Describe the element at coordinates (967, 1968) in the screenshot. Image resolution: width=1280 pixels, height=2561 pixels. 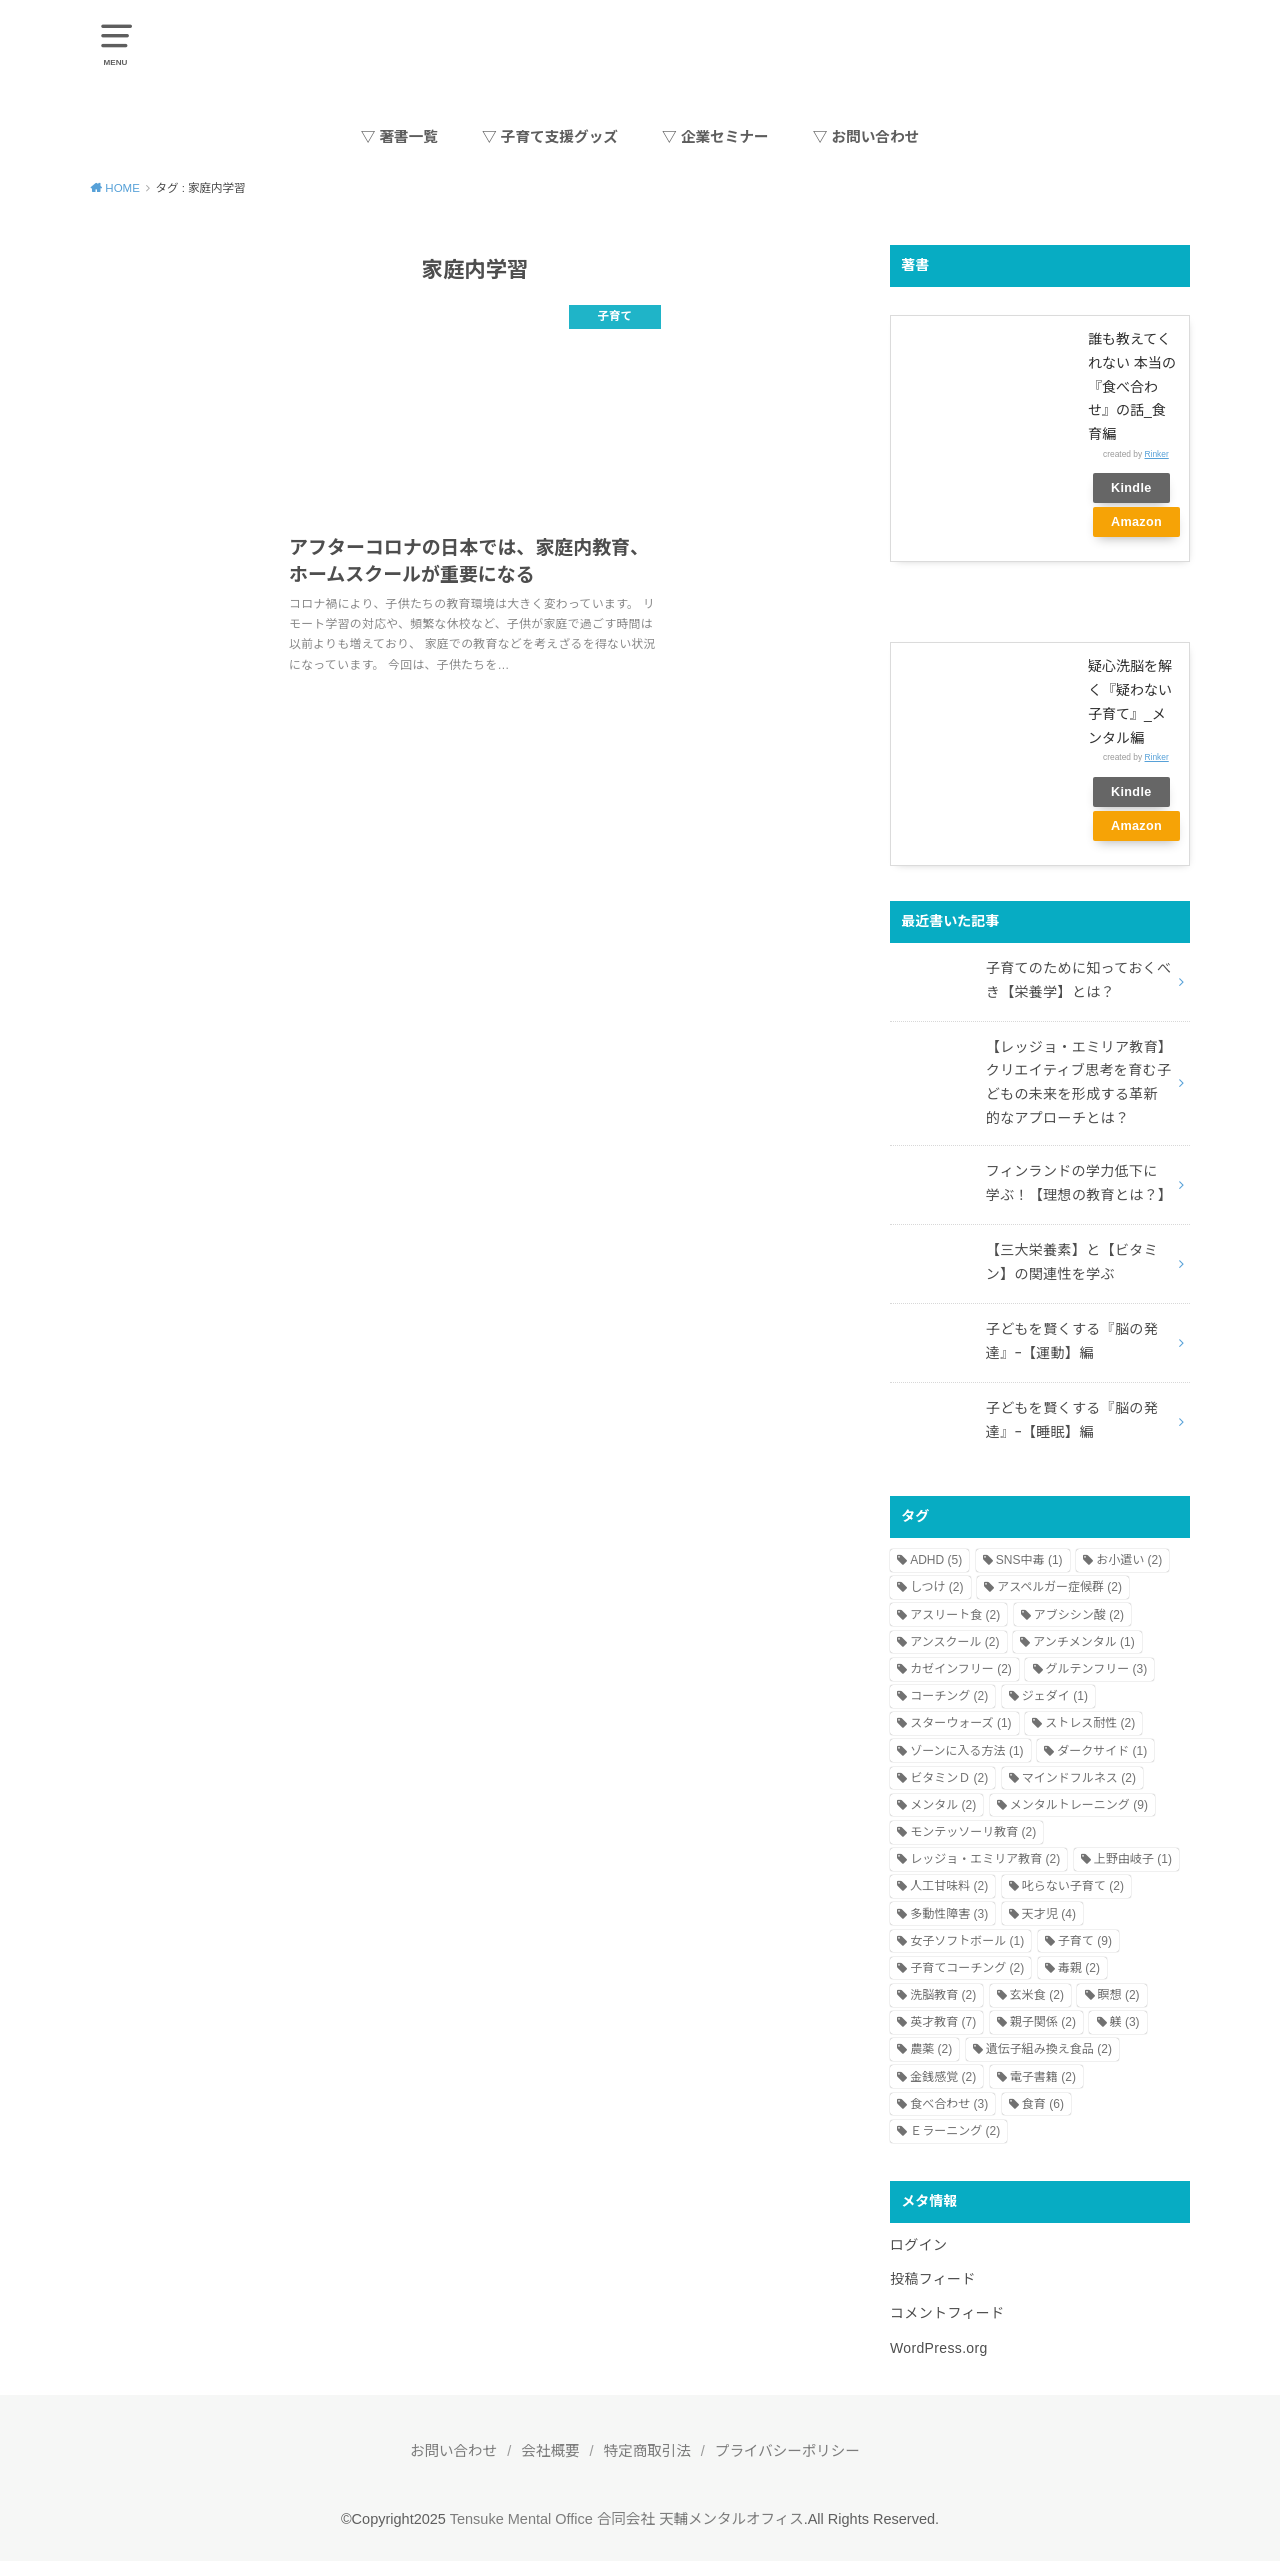
I see `子育てコーチング [子育てコーチング (2個の項目)]` at that location.